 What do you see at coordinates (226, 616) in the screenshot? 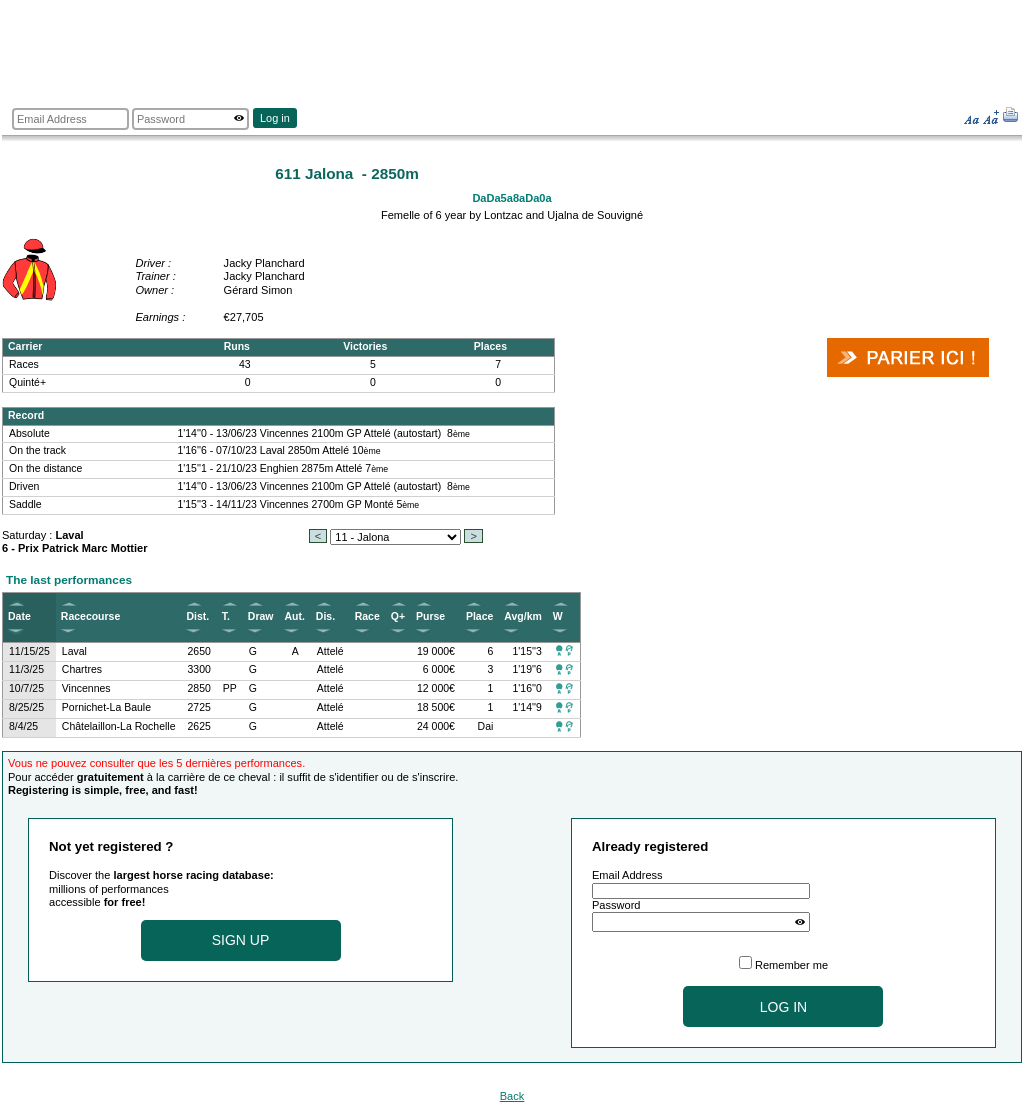
I see `T.` at bounding box center [226, 616].